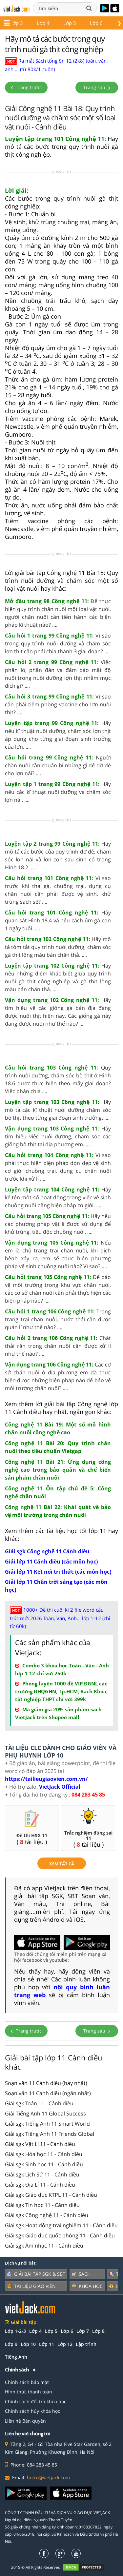 The image size is (123, 2576). Describe the element at coordinates (44, 2164) in the screenshot. I see `Giải sgk Sinh học 11 - Cánh diều` at that location.